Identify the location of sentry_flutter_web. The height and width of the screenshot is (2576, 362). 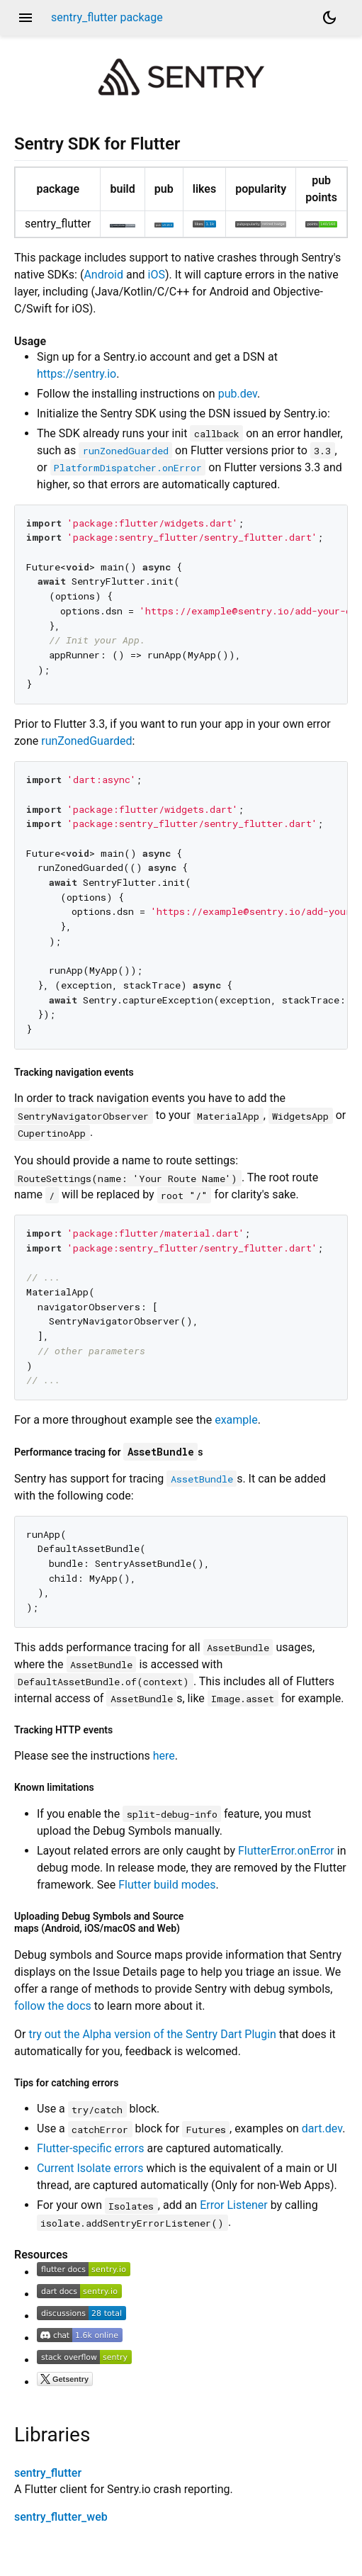
(61, 2517).